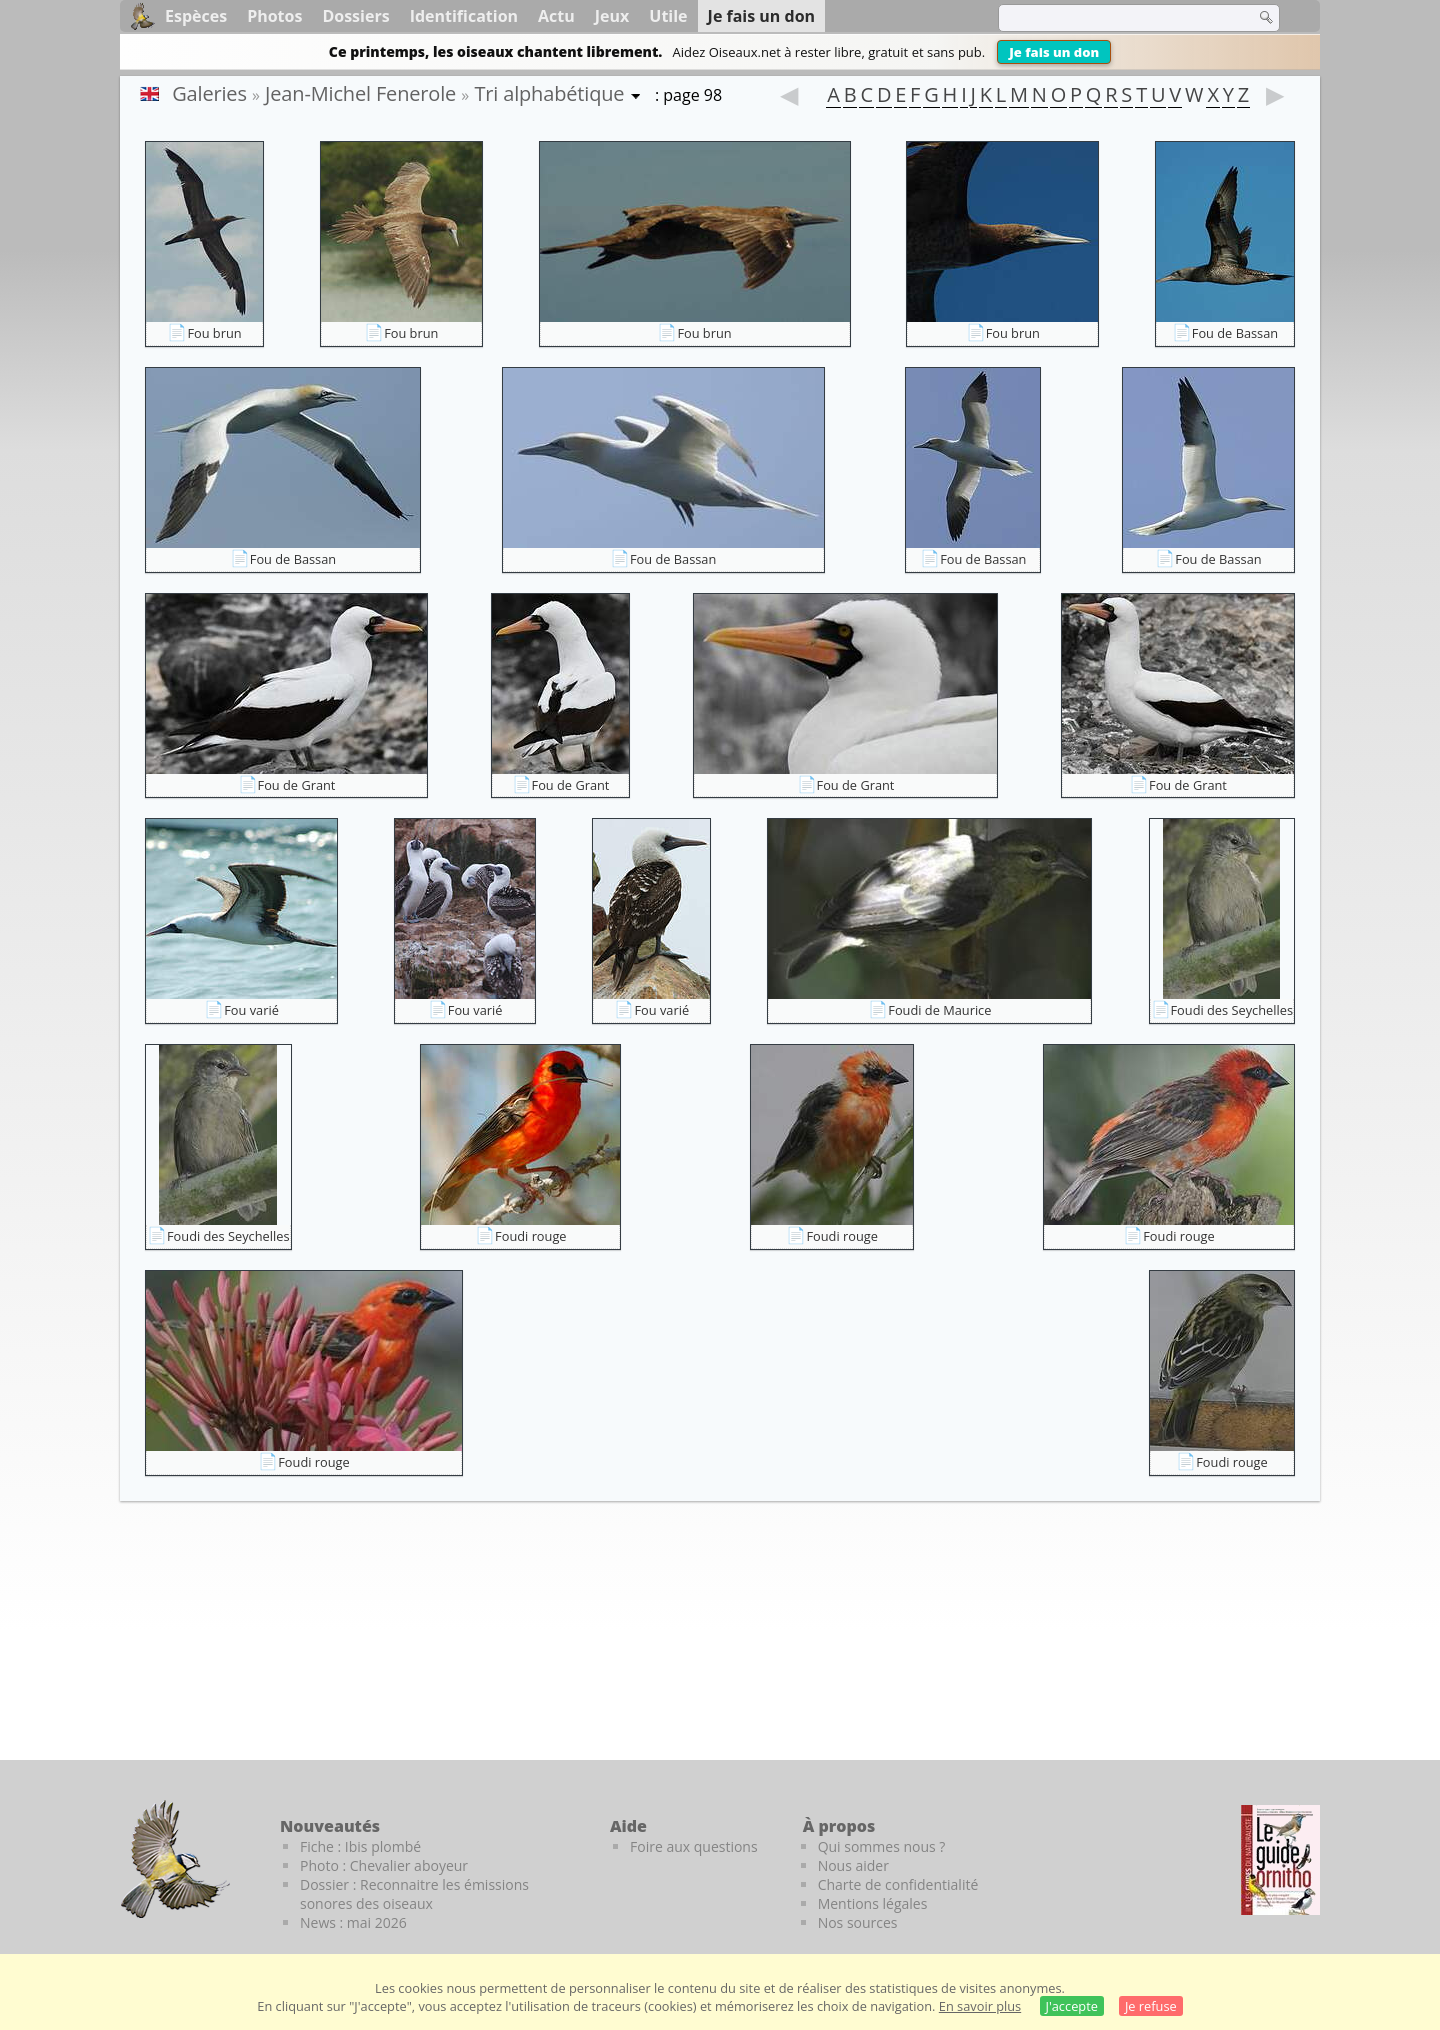  What do you see at coordinates (980, 2006) in the screenshot?
I see `En savoir plus` at bounding box center [980, 2006].